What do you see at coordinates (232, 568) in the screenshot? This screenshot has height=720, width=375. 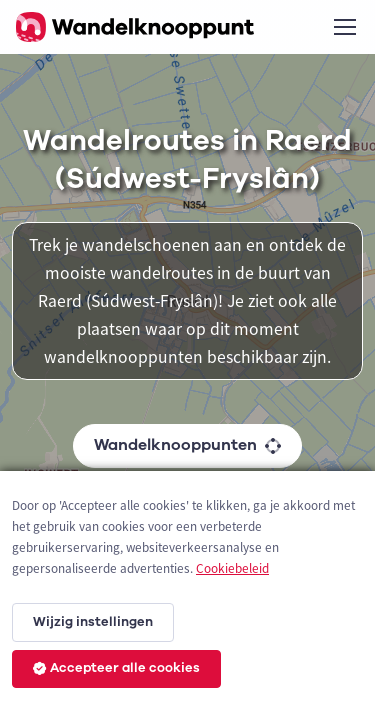 I see `Cookiebeleid` at bounding box center [232, 568].